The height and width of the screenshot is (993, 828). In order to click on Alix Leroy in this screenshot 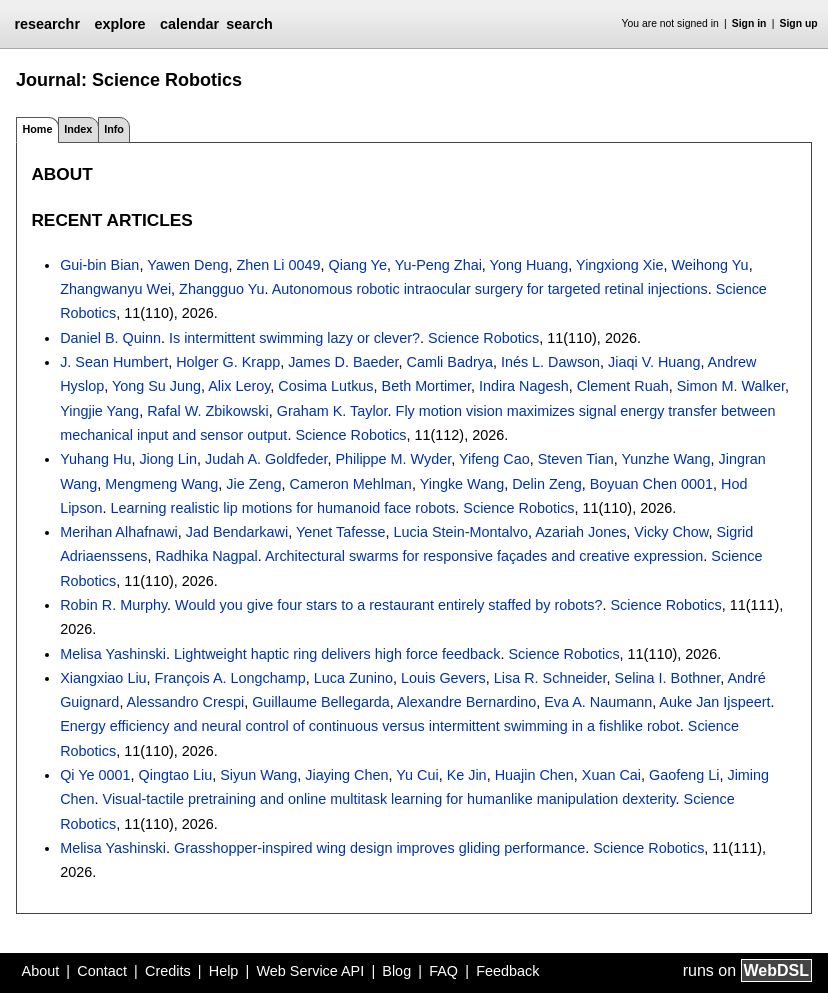, I will do `click(239, 386)`.